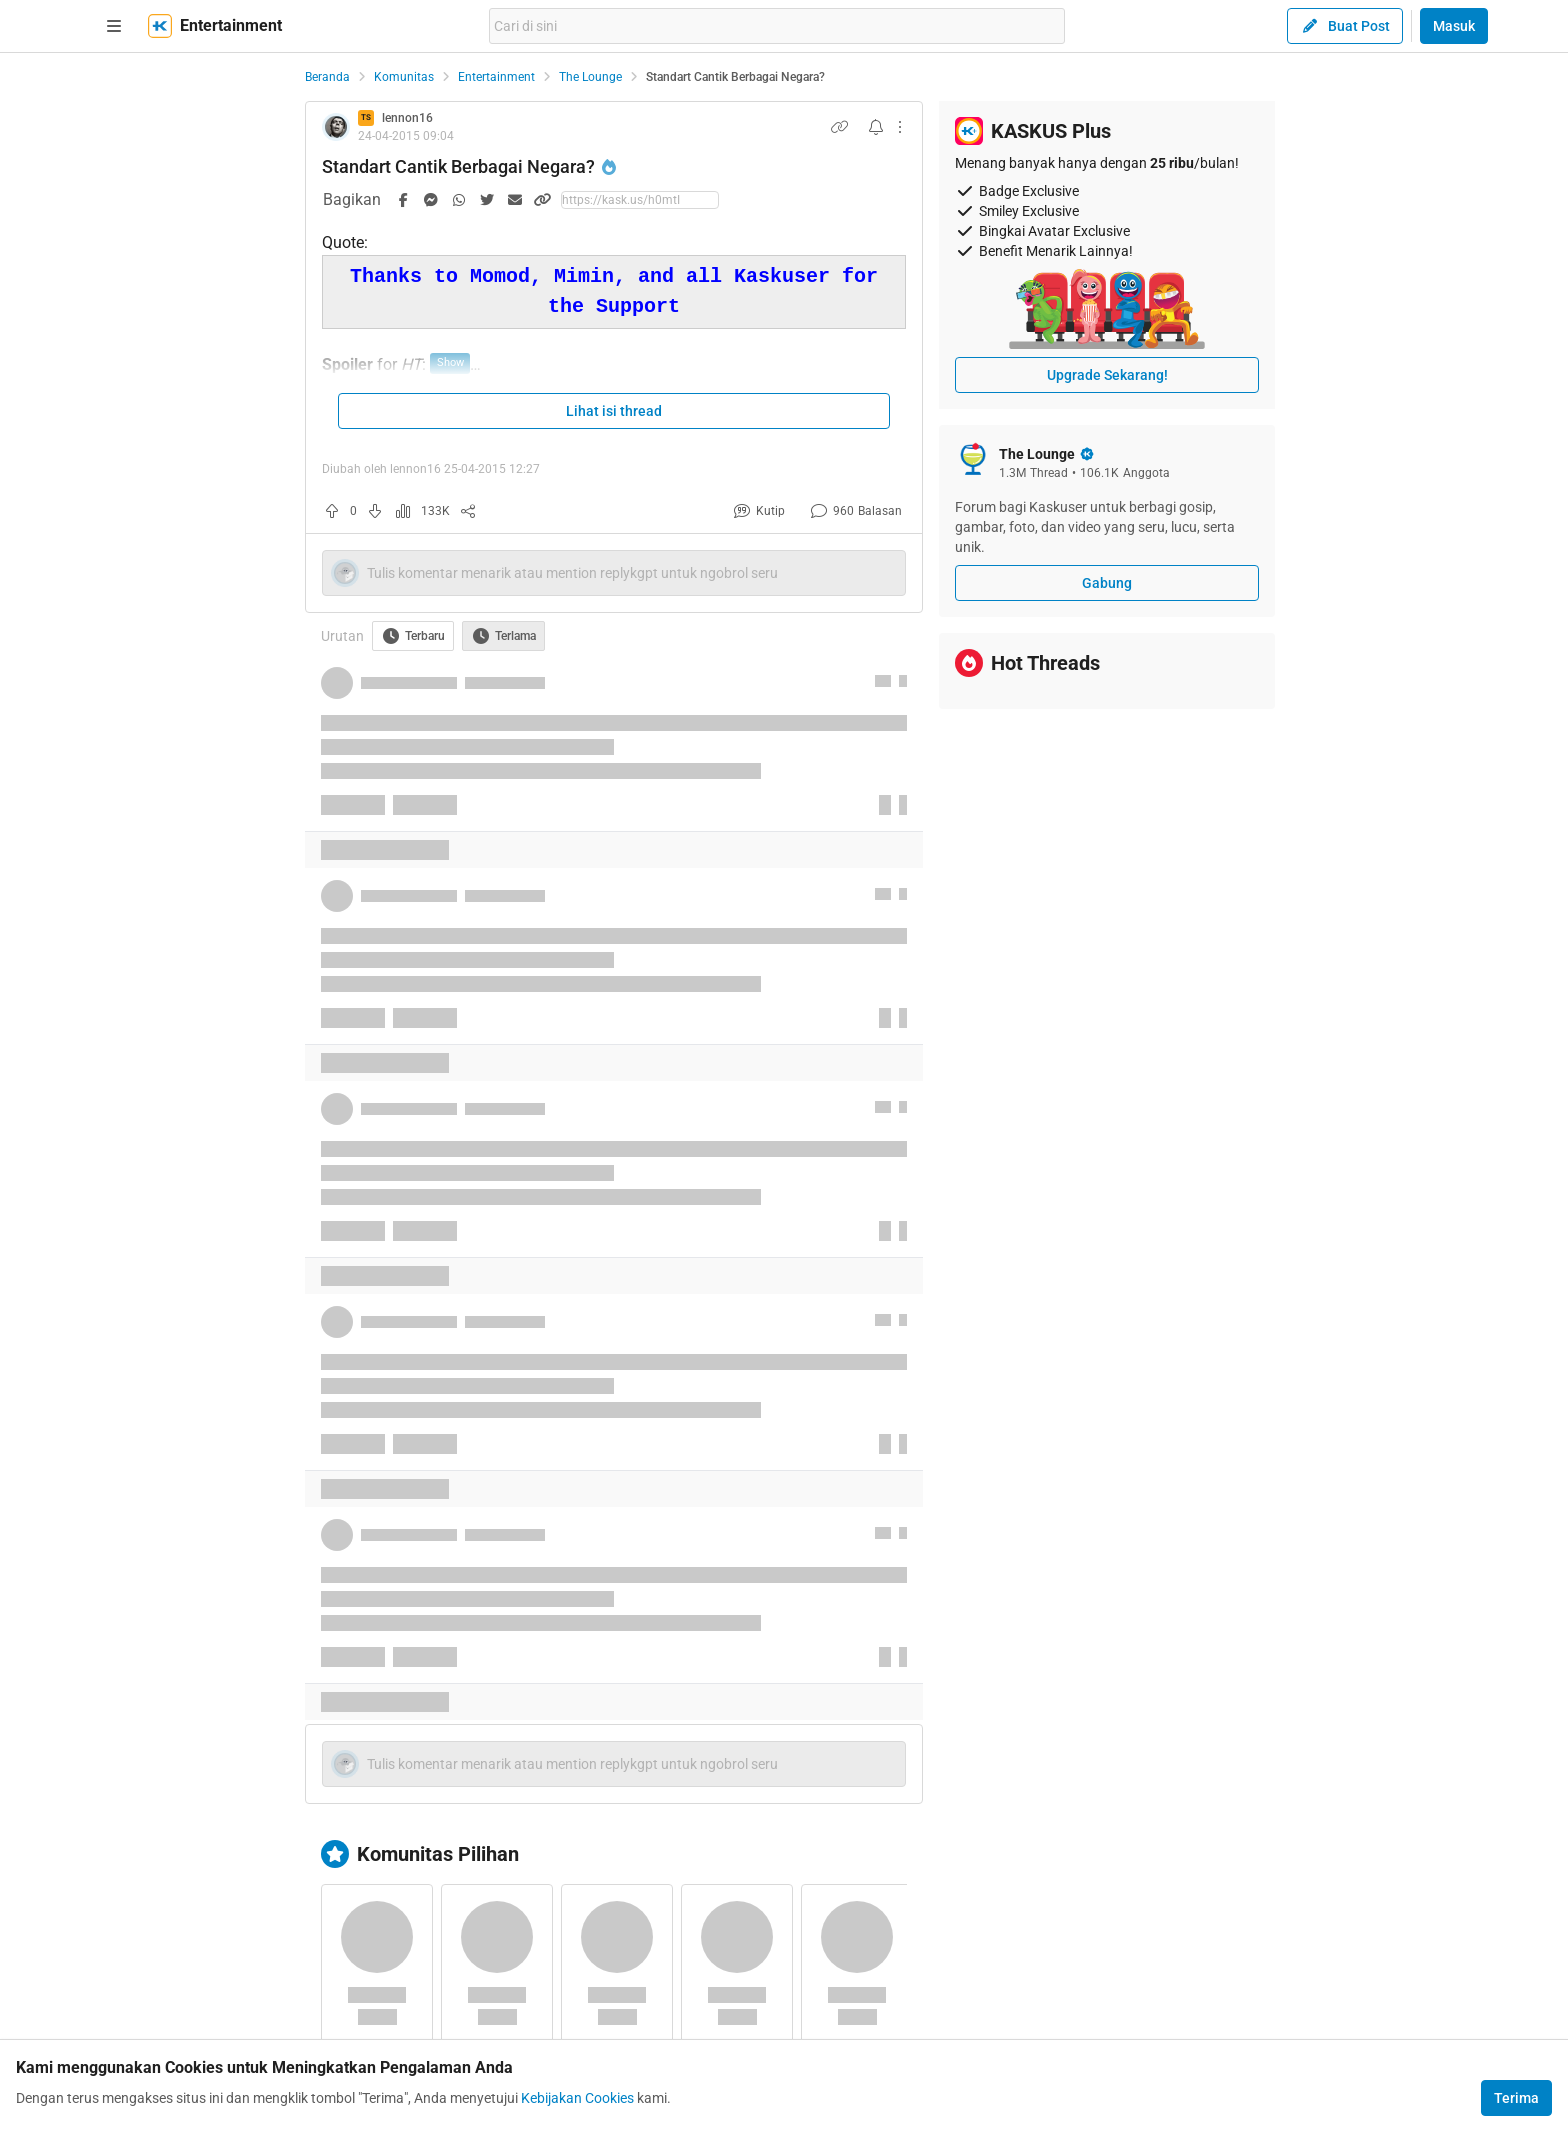 The height and width of the screenshot is (2132, 1568). I want to click on Upgrade Sekarang!, so click(1107, 375).